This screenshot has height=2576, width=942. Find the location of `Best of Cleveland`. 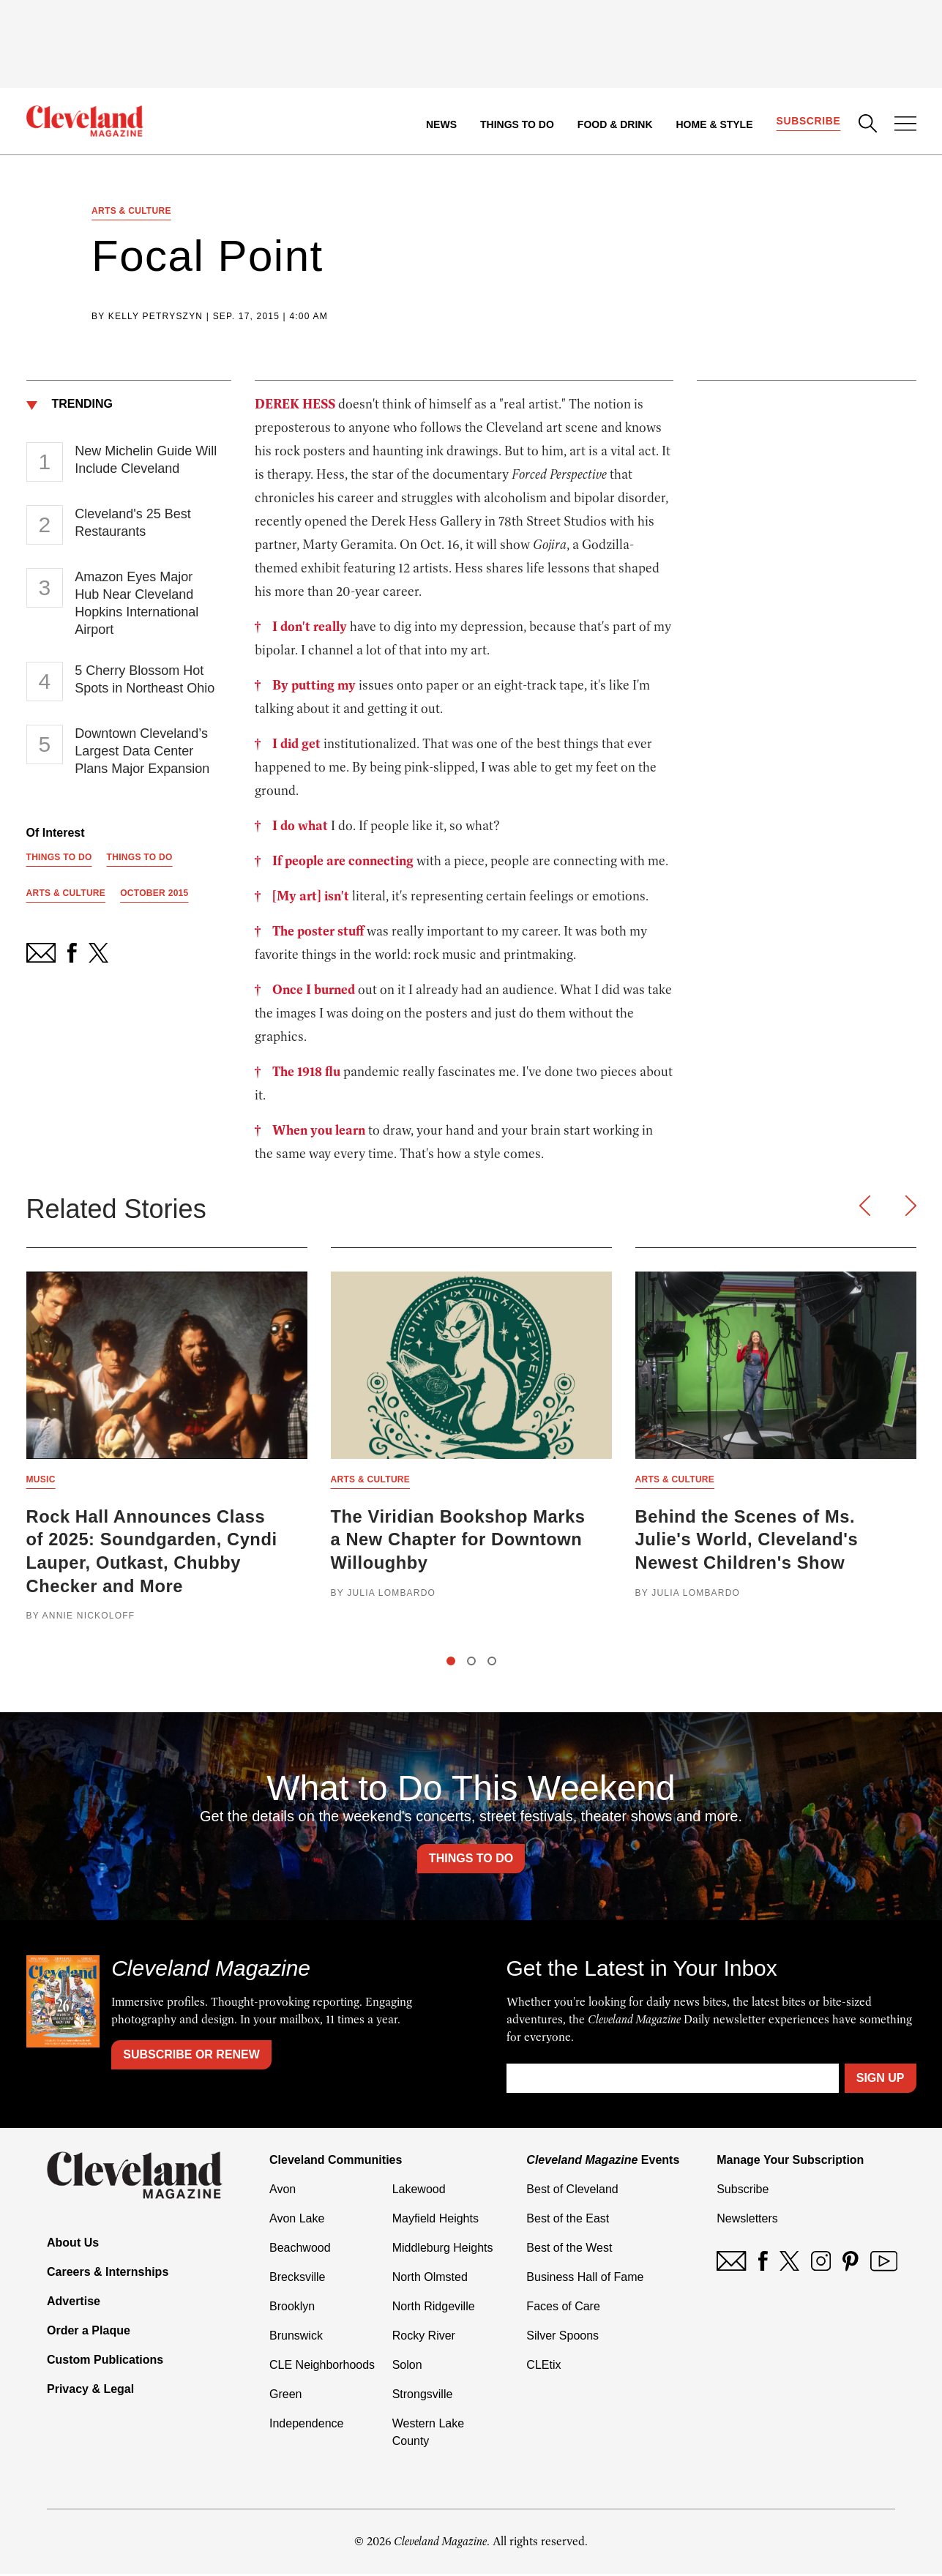

Best of Cleveland is located at coordinates (572, 2191).